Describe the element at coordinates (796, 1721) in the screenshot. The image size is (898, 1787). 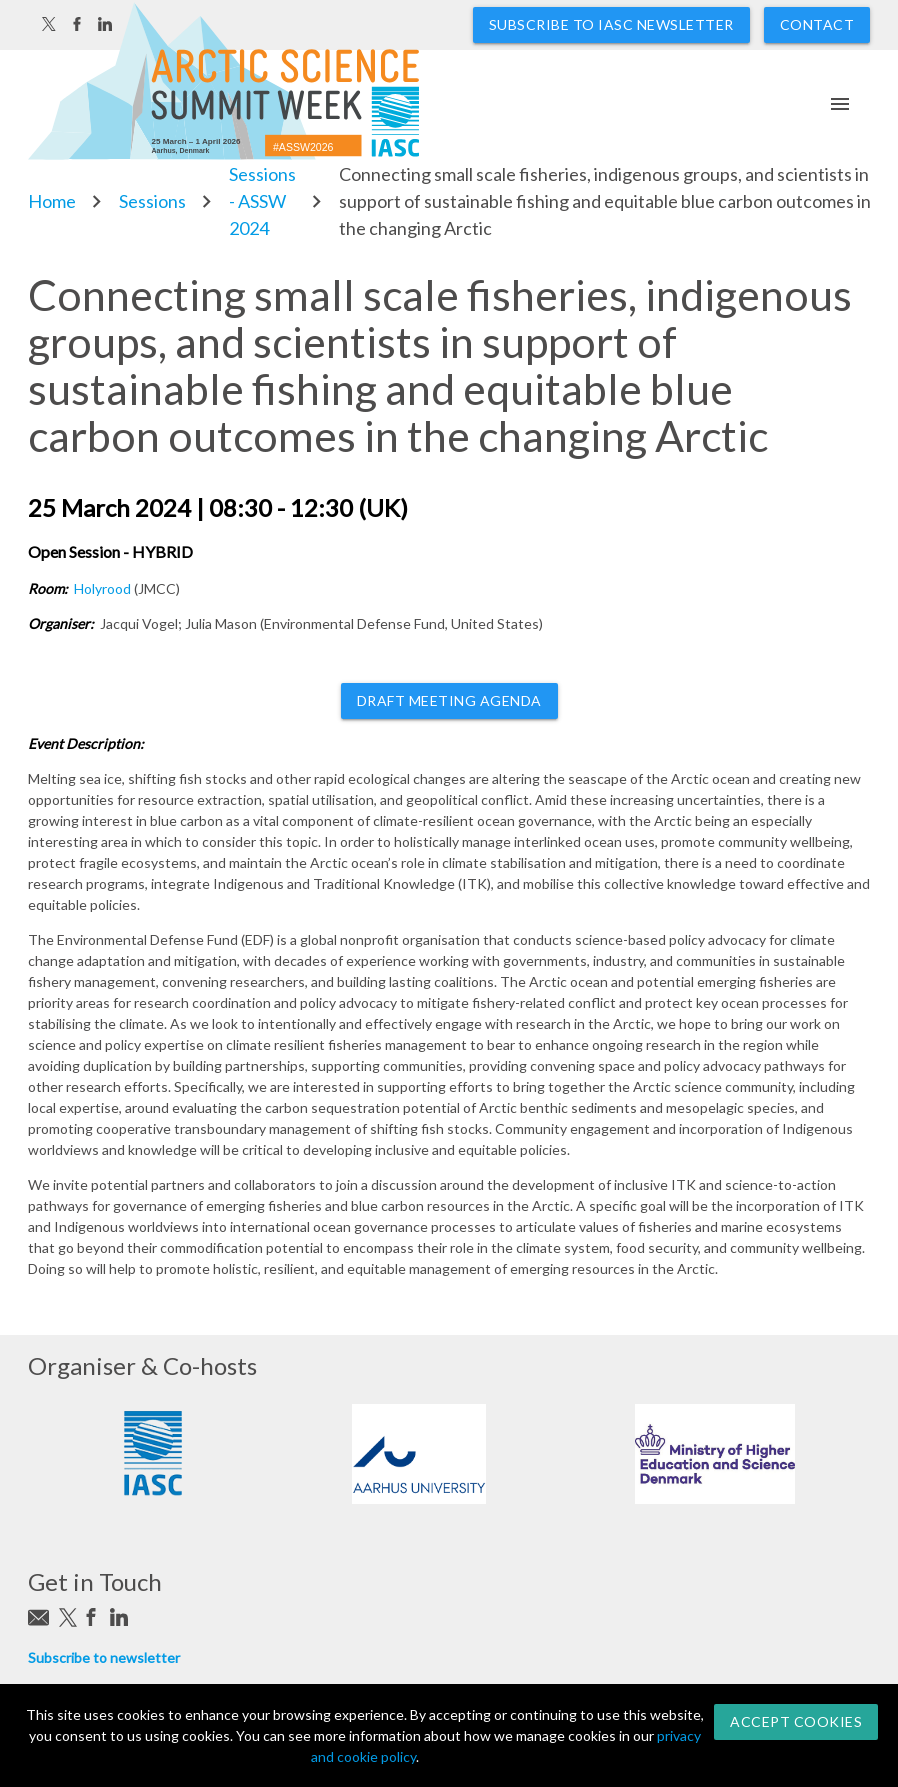
I see `Accept Cookies` at that location.